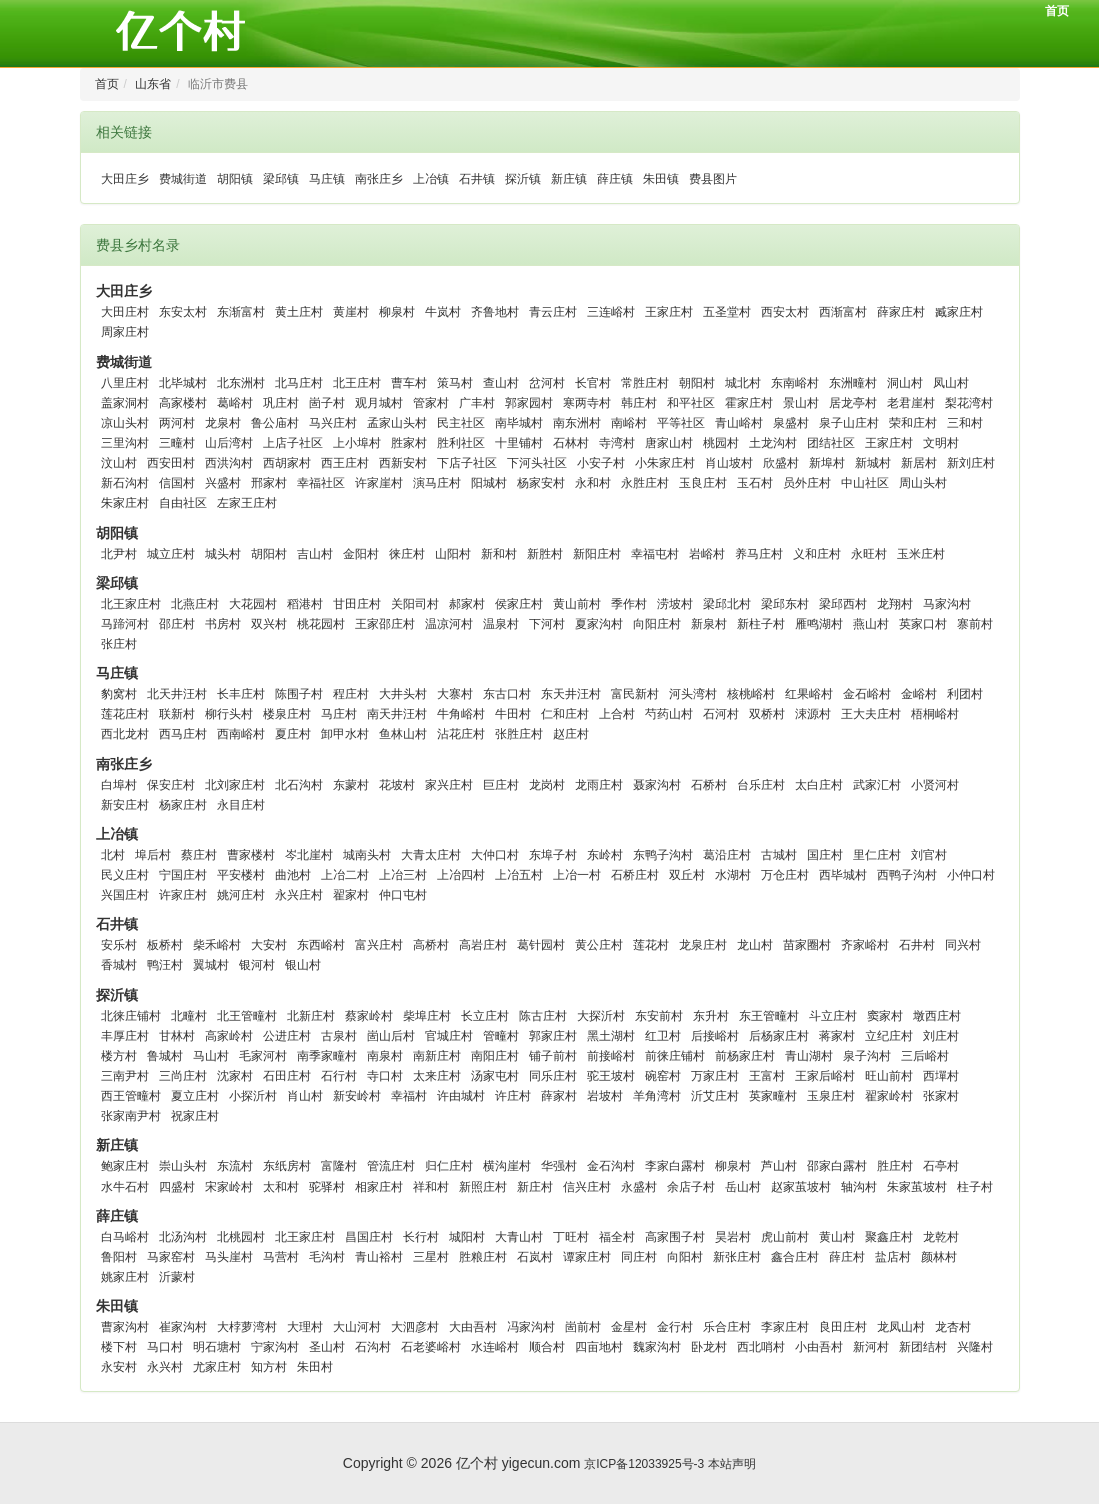 This screenshot has width=1099, height=1504. Describe the element at coordinates (321, 945) in the screenshot. I see `东西峪村` at that location.